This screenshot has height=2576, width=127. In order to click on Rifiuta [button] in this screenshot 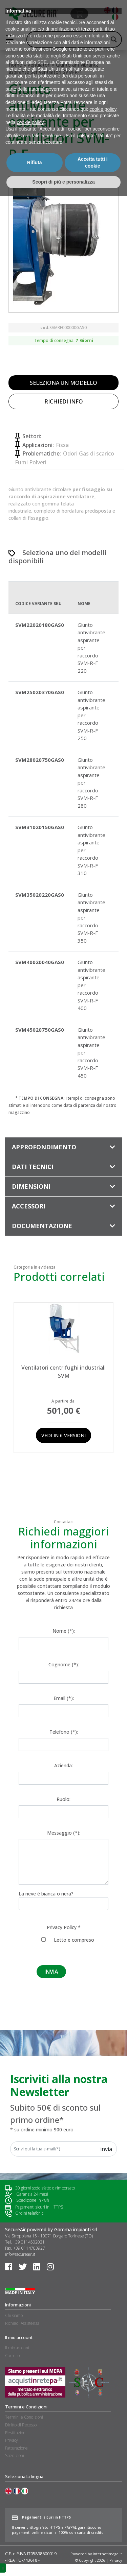, I will do `click(34, 2542)`.